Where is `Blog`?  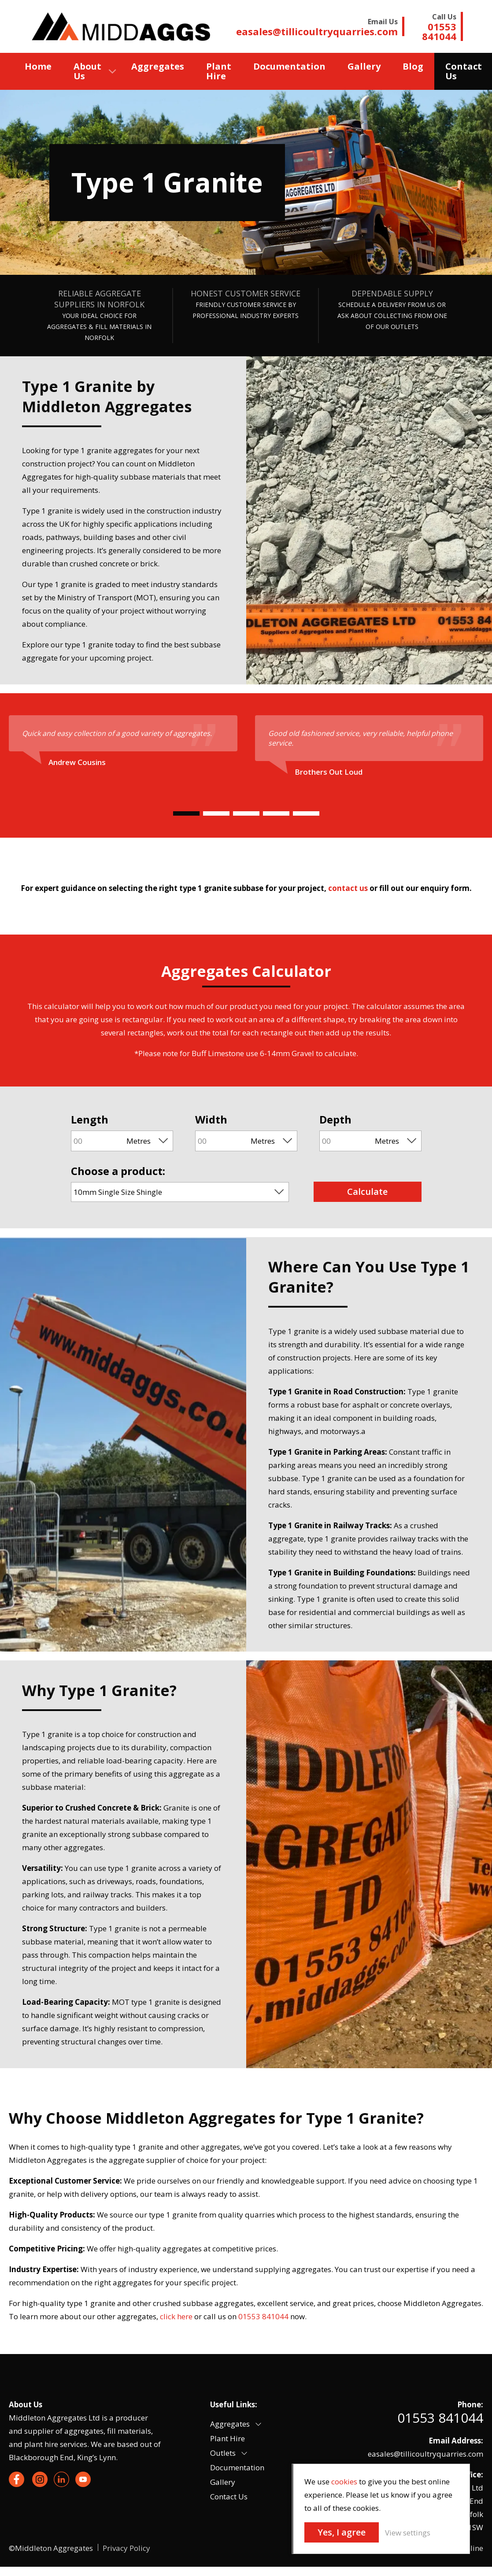 Blog is located at coordinates (413, 66).